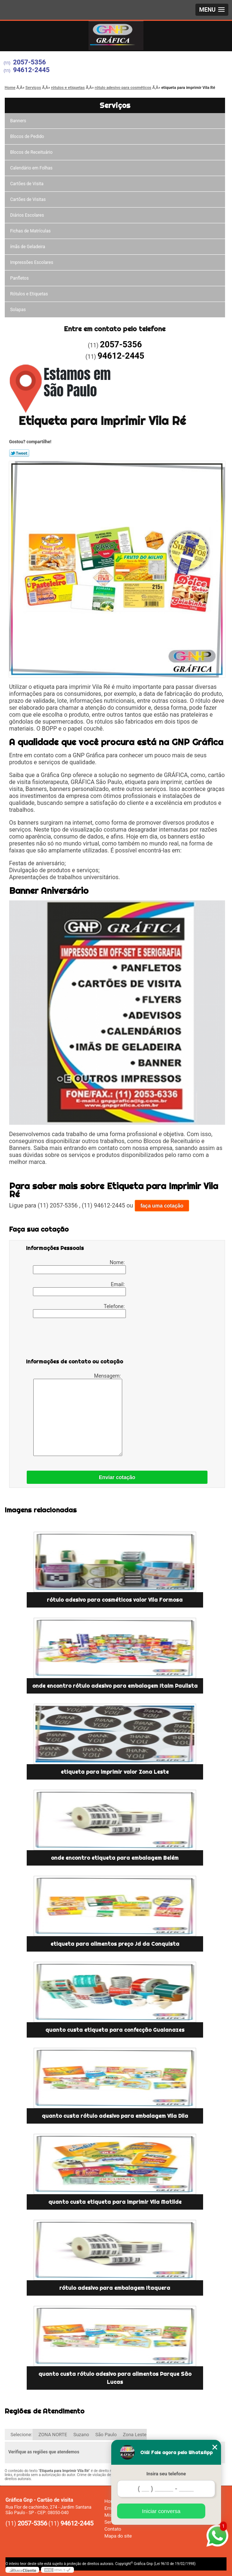 Image resolution: width=232 pixels, height=2576 pixels. Describe the element at coordinates (27, 246) in the screenshot. I see `ímãs de Geladeira` at that location.